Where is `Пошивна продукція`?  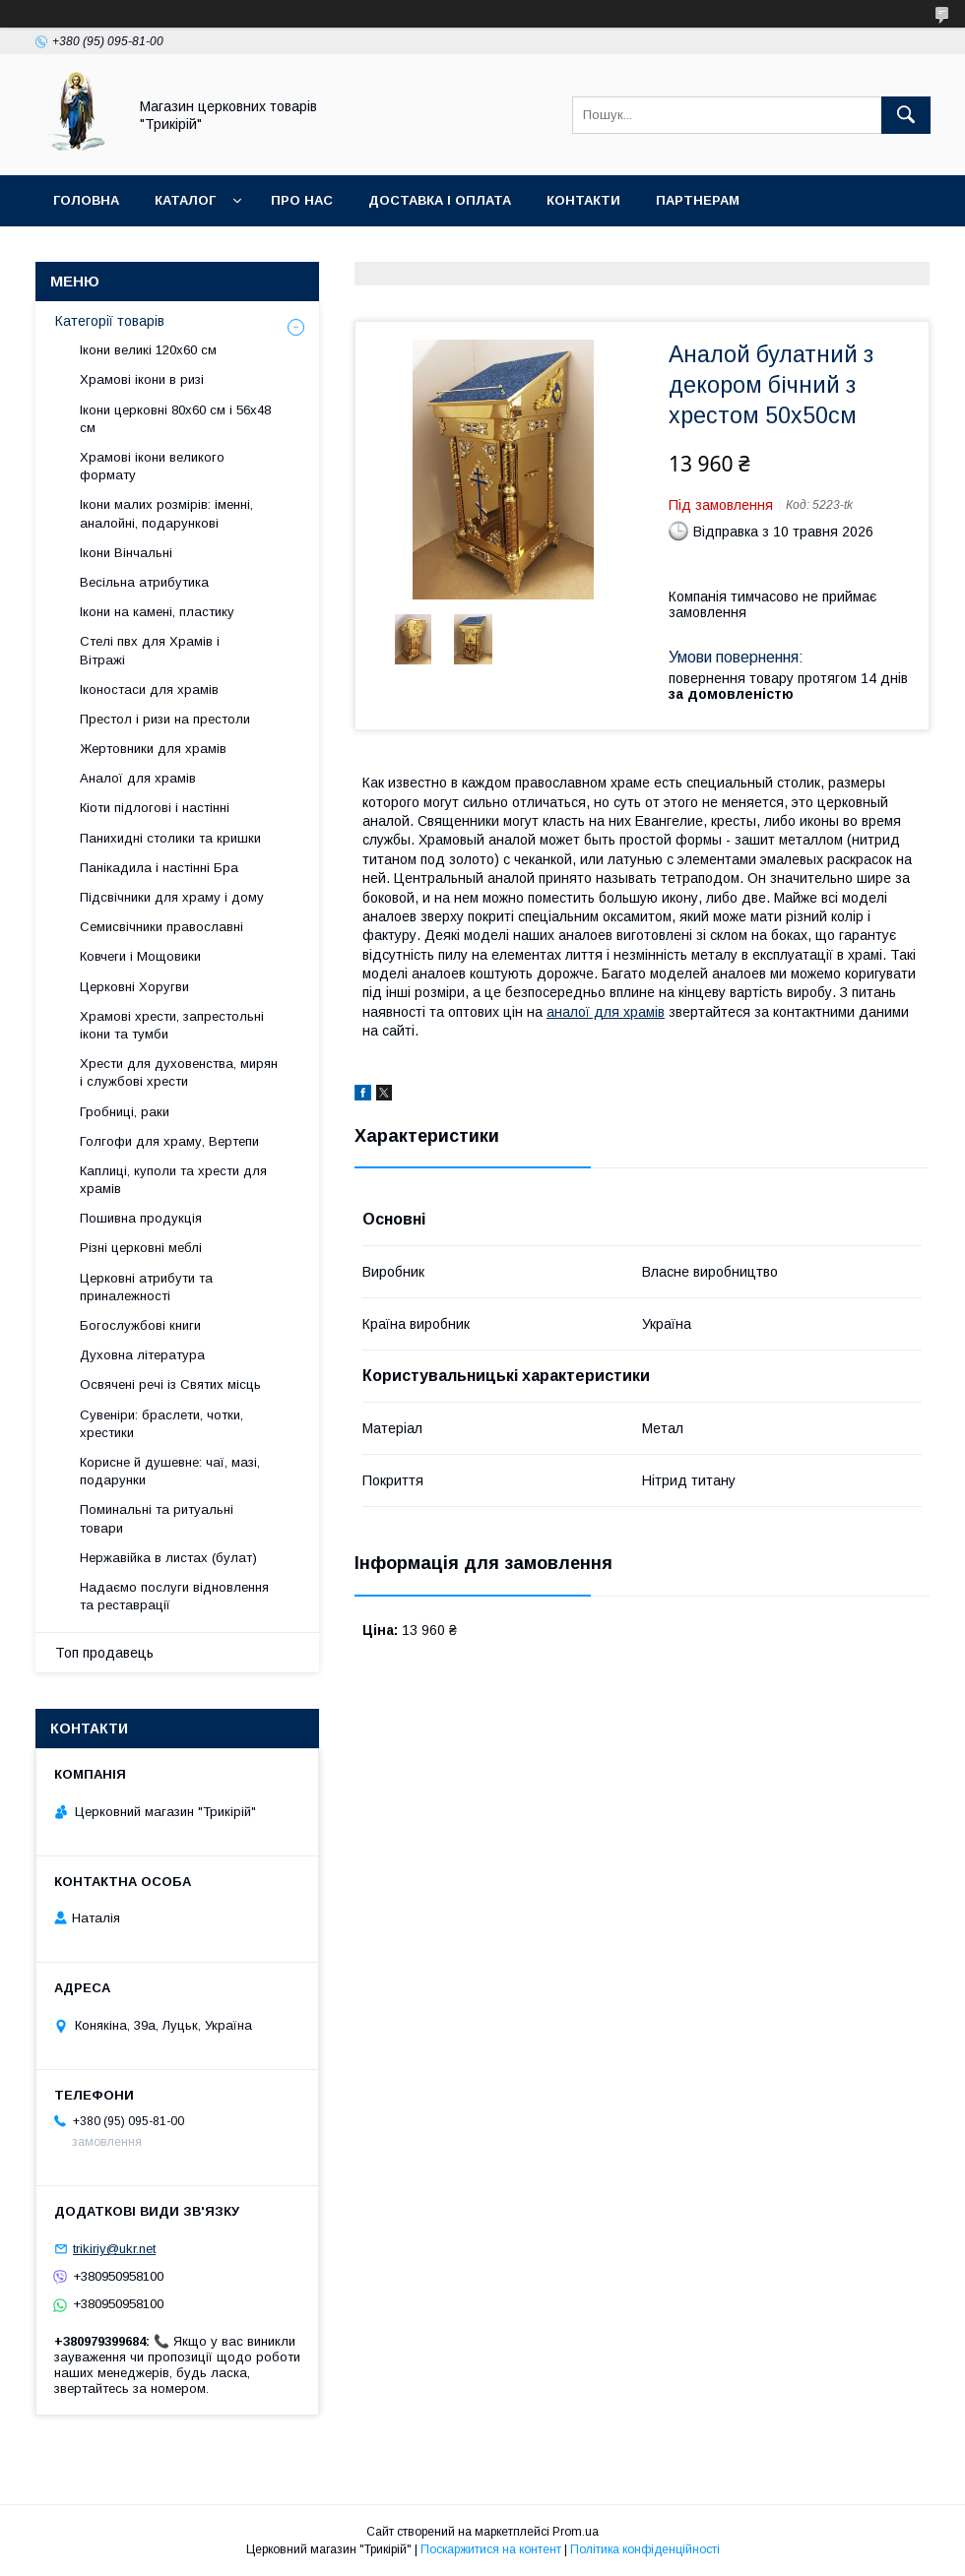
Пошивна продукція is located at coordinates (141, 1218).